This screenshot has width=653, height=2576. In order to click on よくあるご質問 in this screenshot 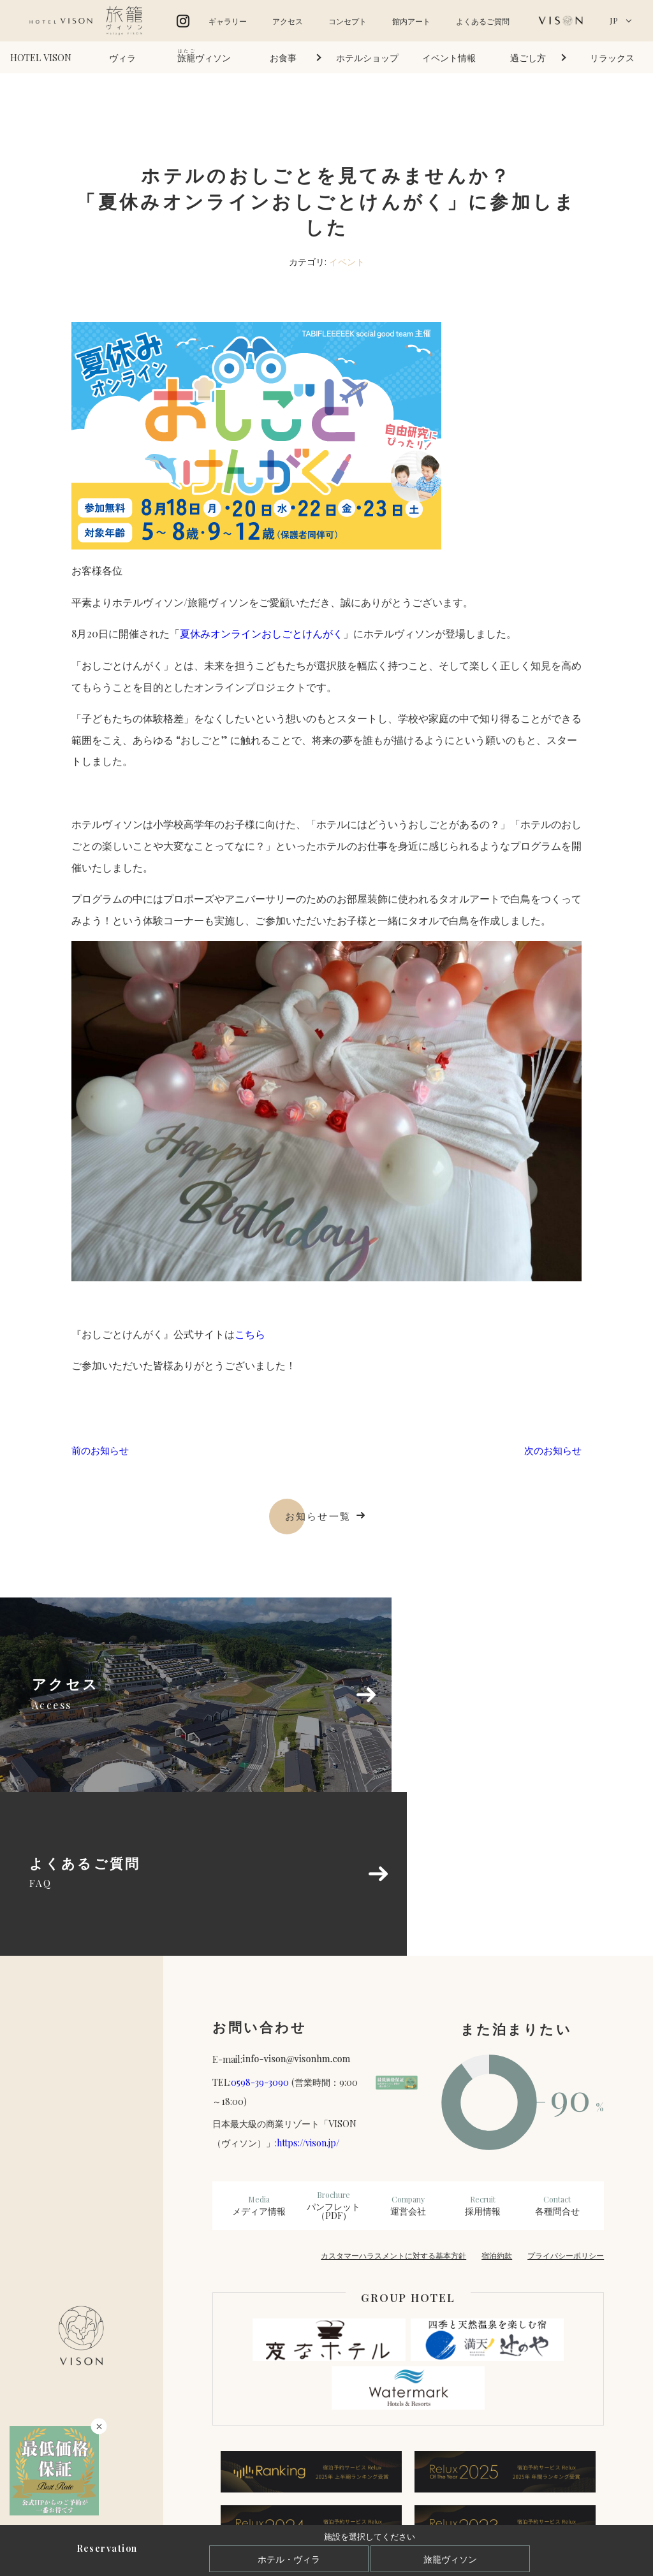, I will do `click(483, 21)`.